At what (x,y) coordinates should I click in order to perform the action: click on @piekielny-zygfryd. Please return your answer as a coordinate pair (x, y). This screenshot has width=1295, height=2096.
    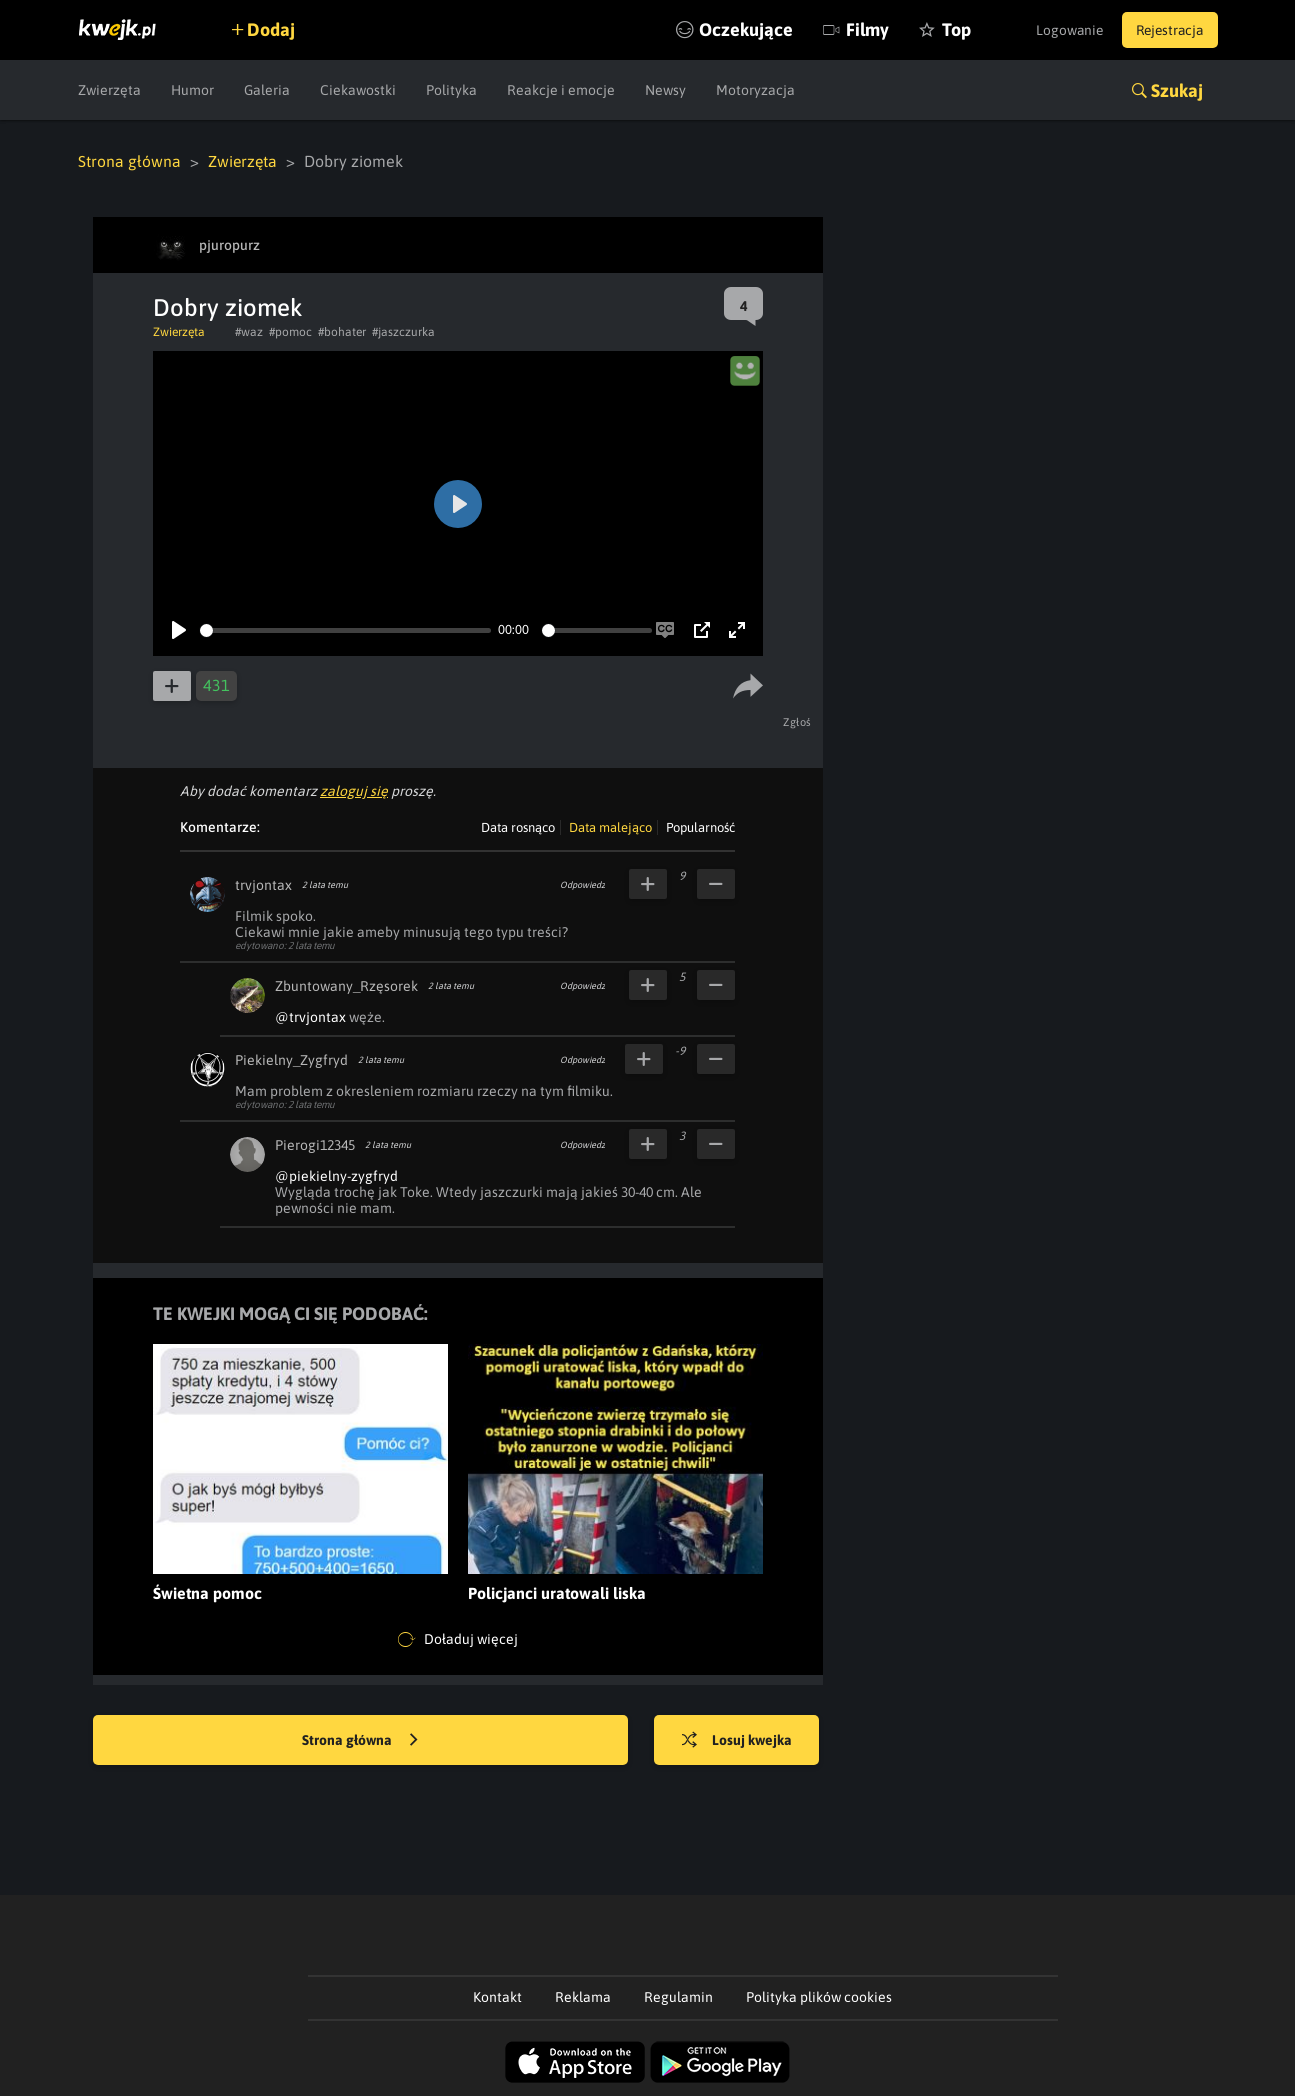
    Looking at the image, I should click on (336, 1176).